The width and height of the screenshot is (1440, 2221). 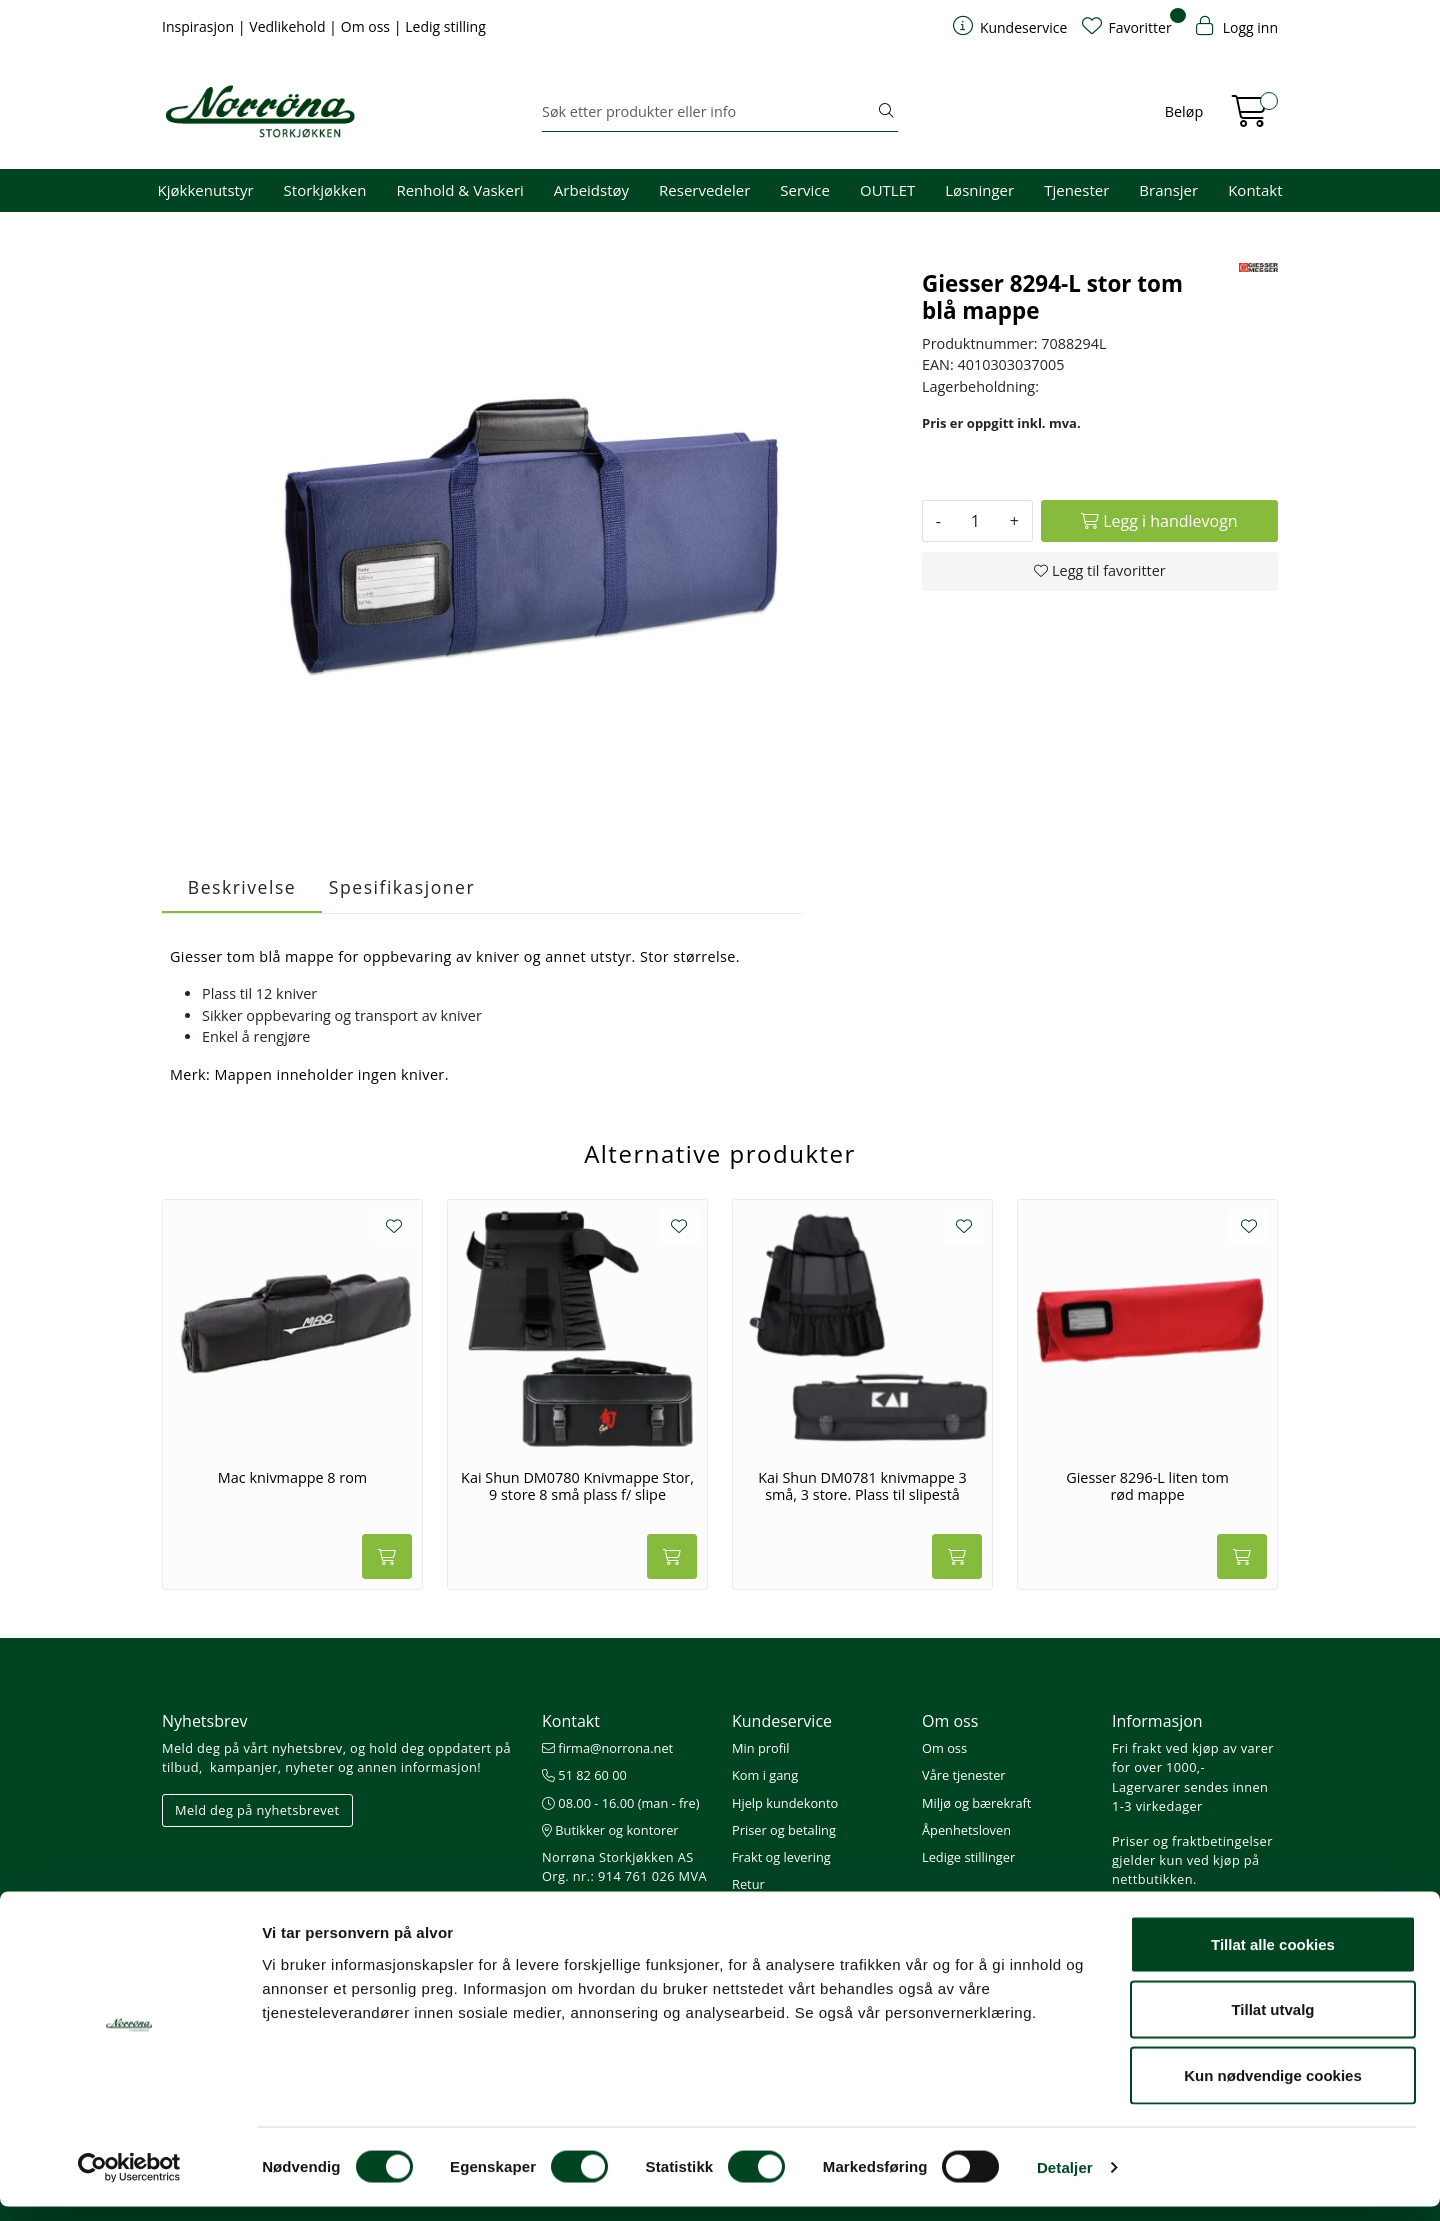 What do you see at coordinates (964, 1775) in the screenshot?
I see `Våre tjenester` at bounding box center [964, 1775].